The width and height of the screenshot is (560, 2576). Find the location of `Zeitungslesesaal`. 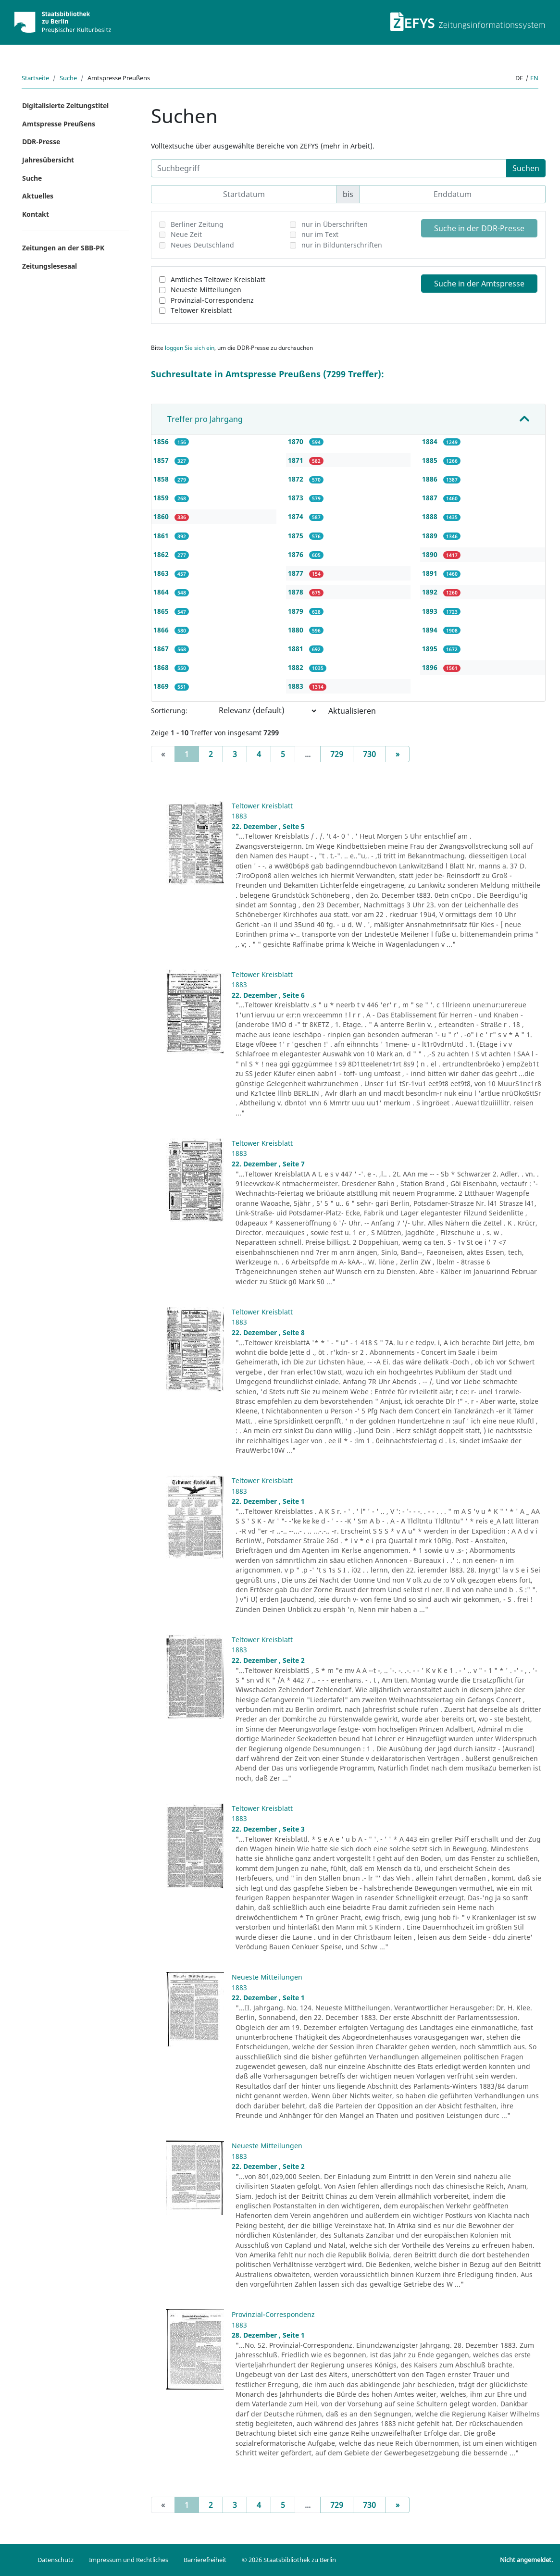

Zeitungslesesaal is located at coordinates (49, 266).